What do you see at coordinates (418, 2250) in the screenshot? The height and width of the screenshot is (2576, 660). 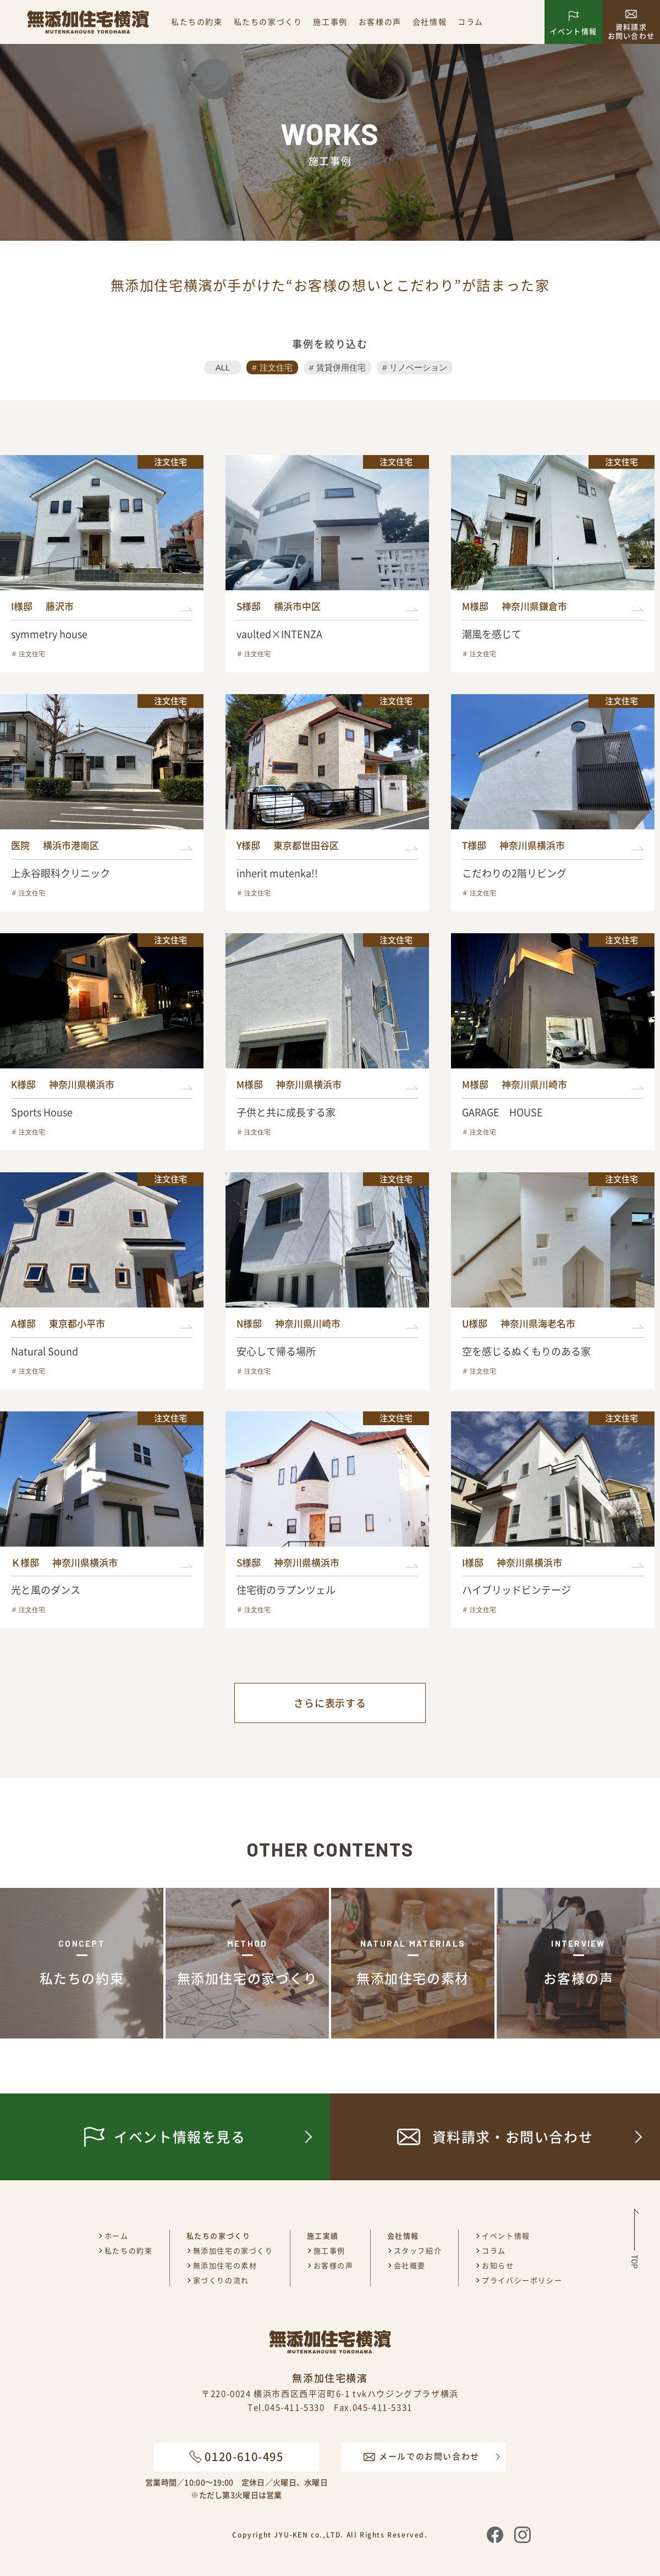 I see `スタッフ紹介` at bounding box center [418, 2250].